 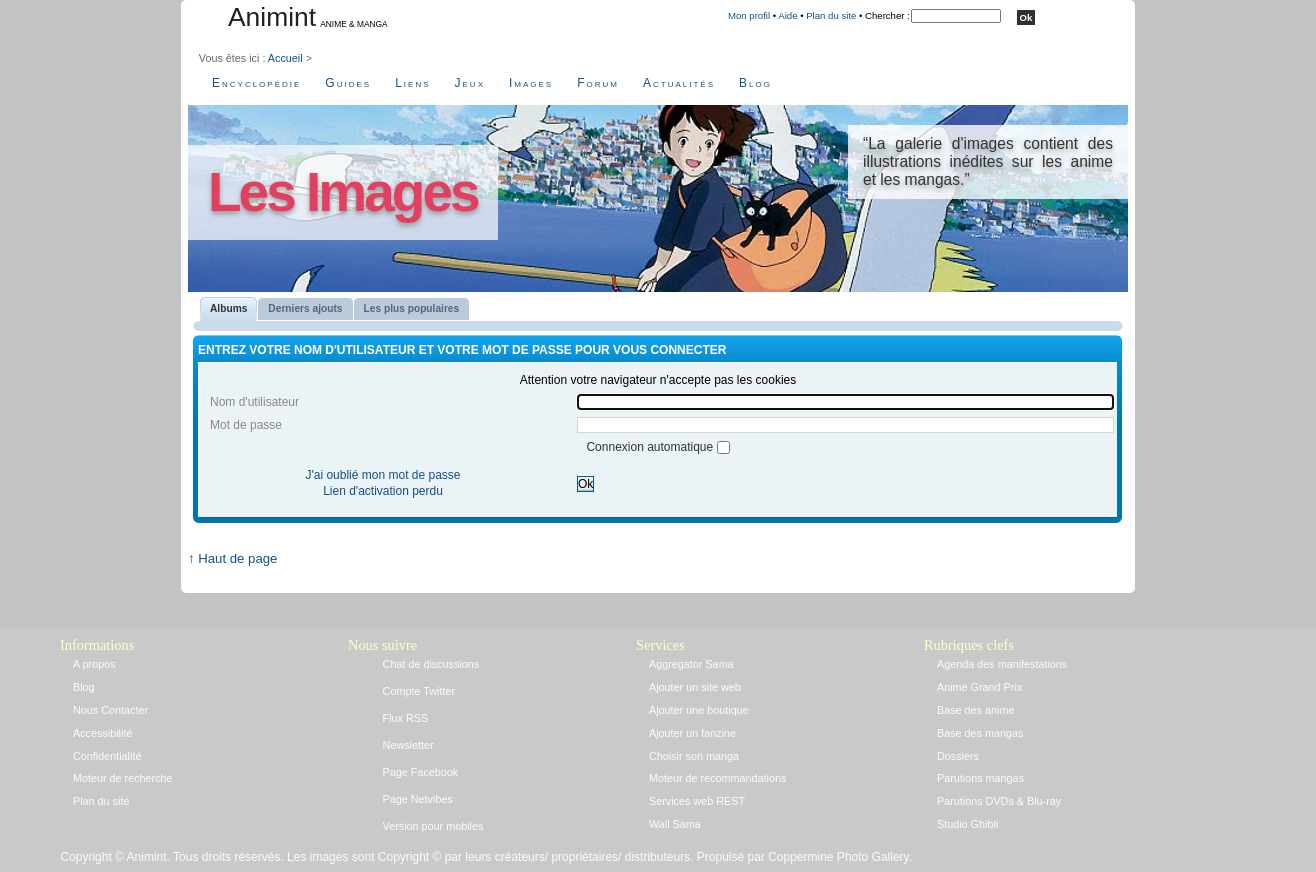 I want to click on Connexion automatique, so click(x=651, y=447).